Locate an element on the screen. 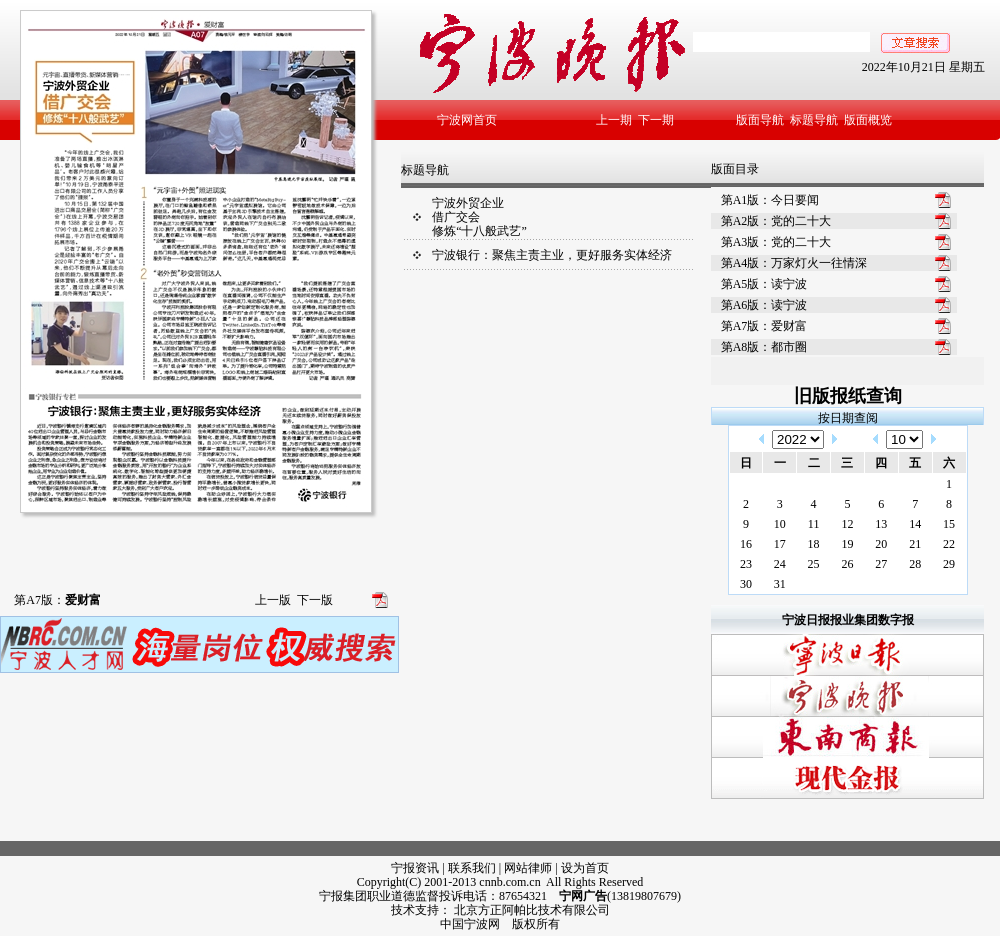 Image resolution: width=1000 pixels, height=936 pixels. 下一期 is located at coordinates (656, 120).